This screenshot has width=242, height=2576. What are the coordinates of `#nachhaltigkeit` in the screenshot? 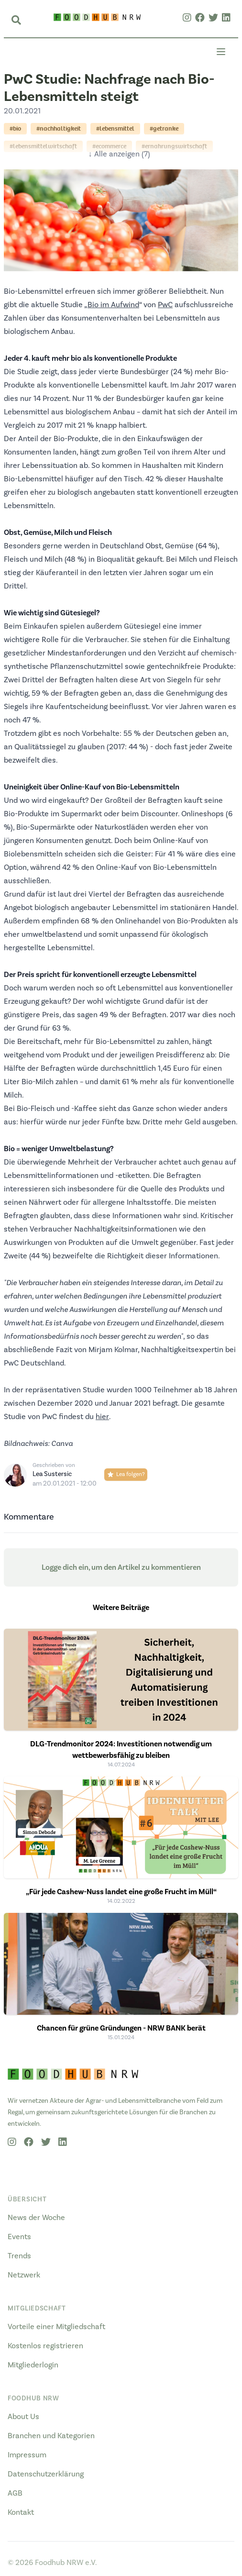 It's located at (58, 128).